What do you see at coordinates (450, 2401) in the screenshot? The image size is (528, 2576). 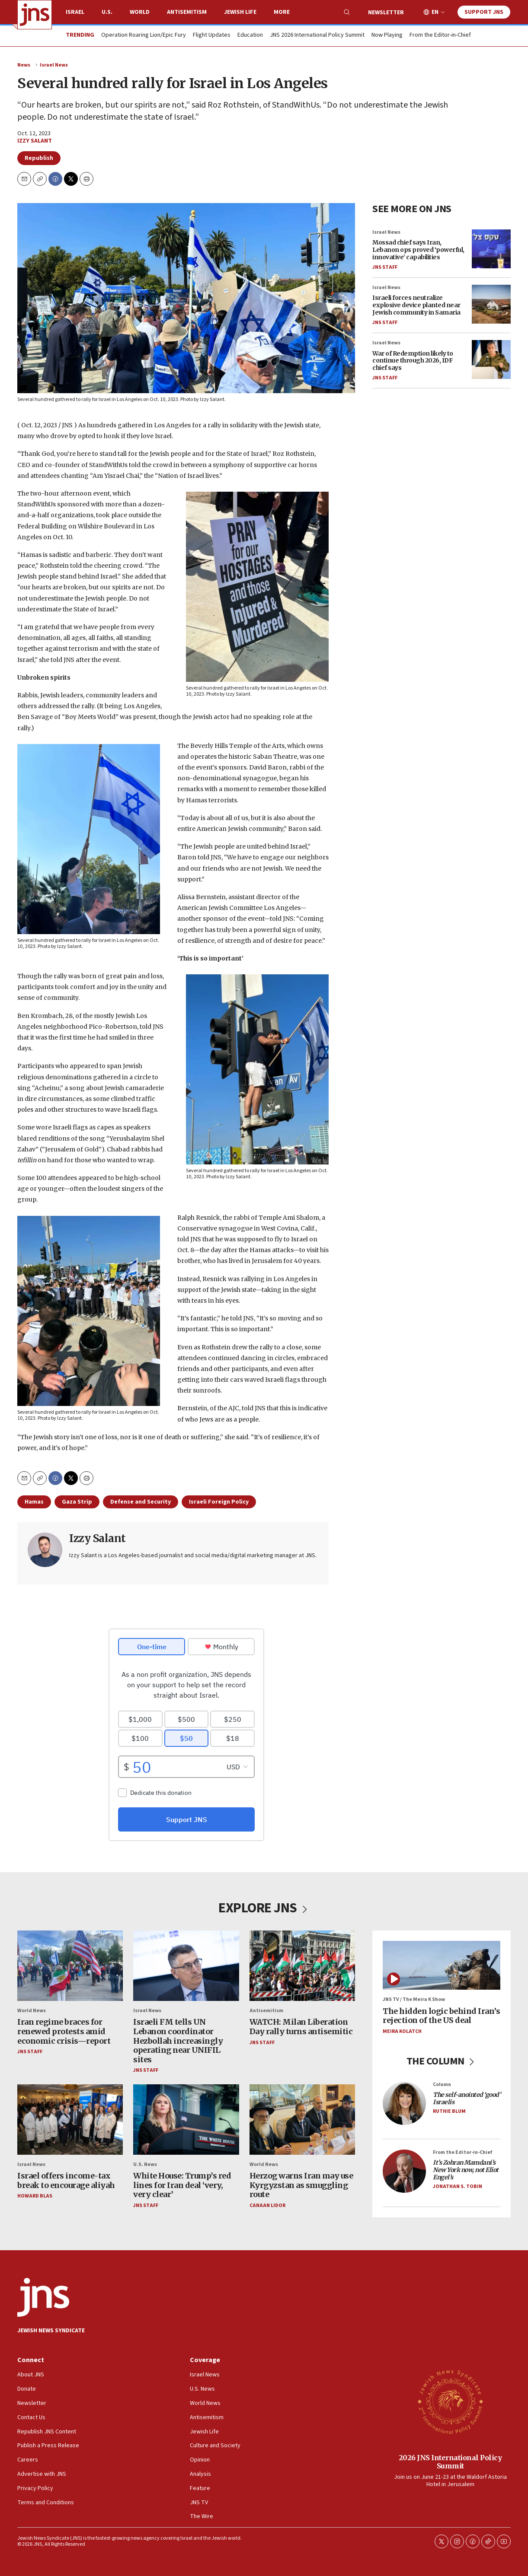 I see `[2026 JNS International Policy Summit]` at bounding box center [450, 2401].